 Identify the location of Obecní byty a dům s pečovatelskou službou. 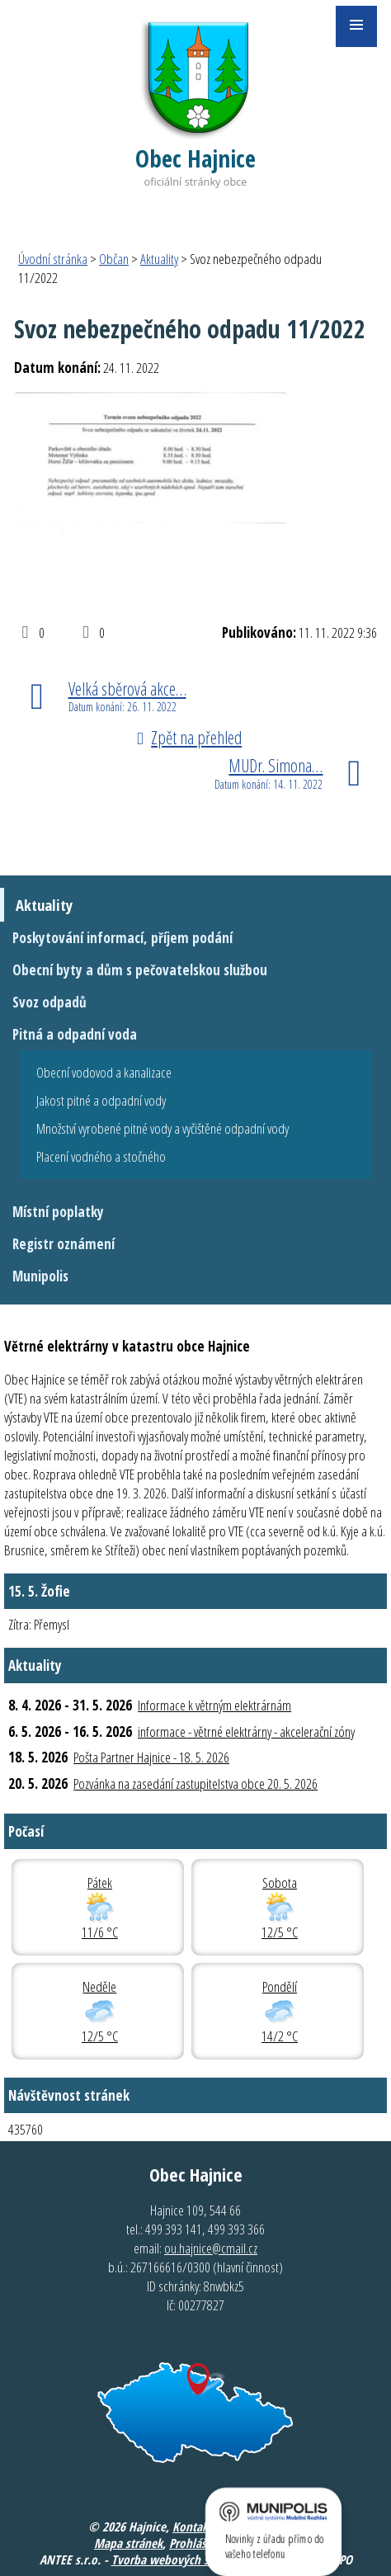
(139, 969).